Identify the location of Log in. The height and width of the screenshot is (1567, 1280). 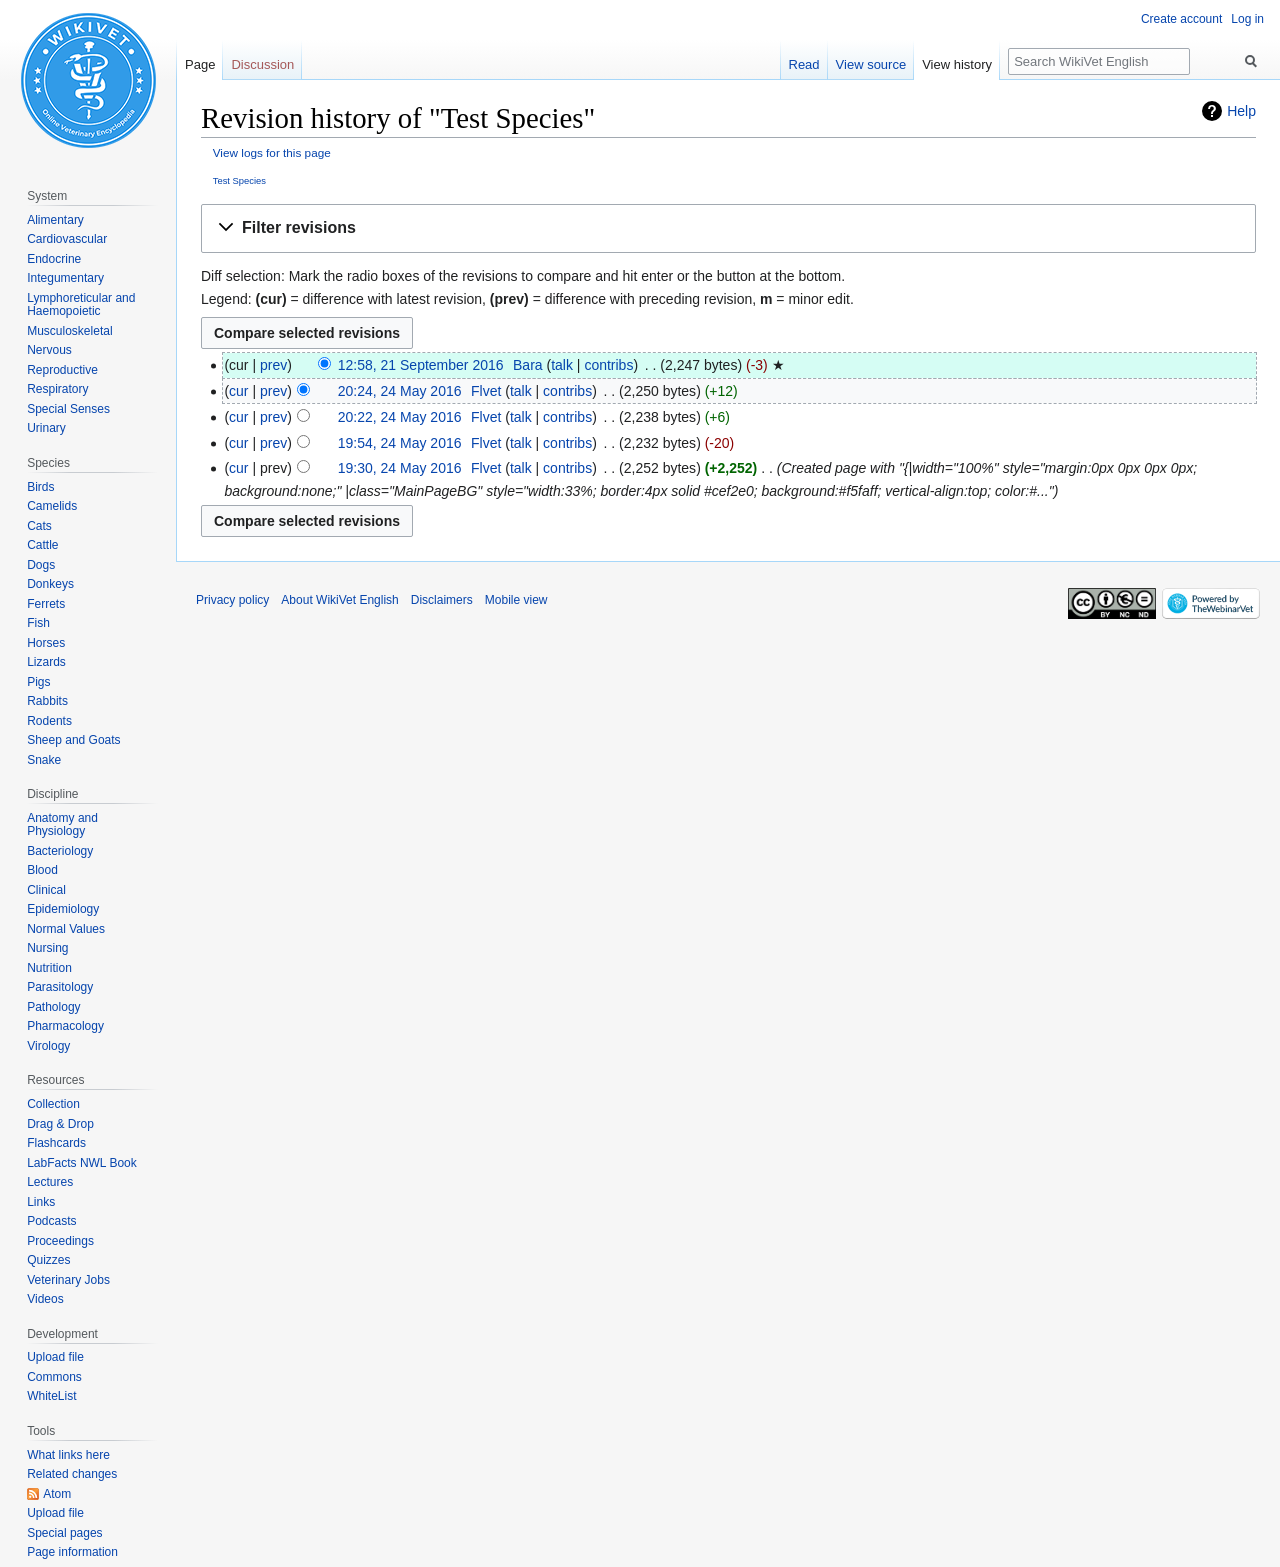
(1247, 19).